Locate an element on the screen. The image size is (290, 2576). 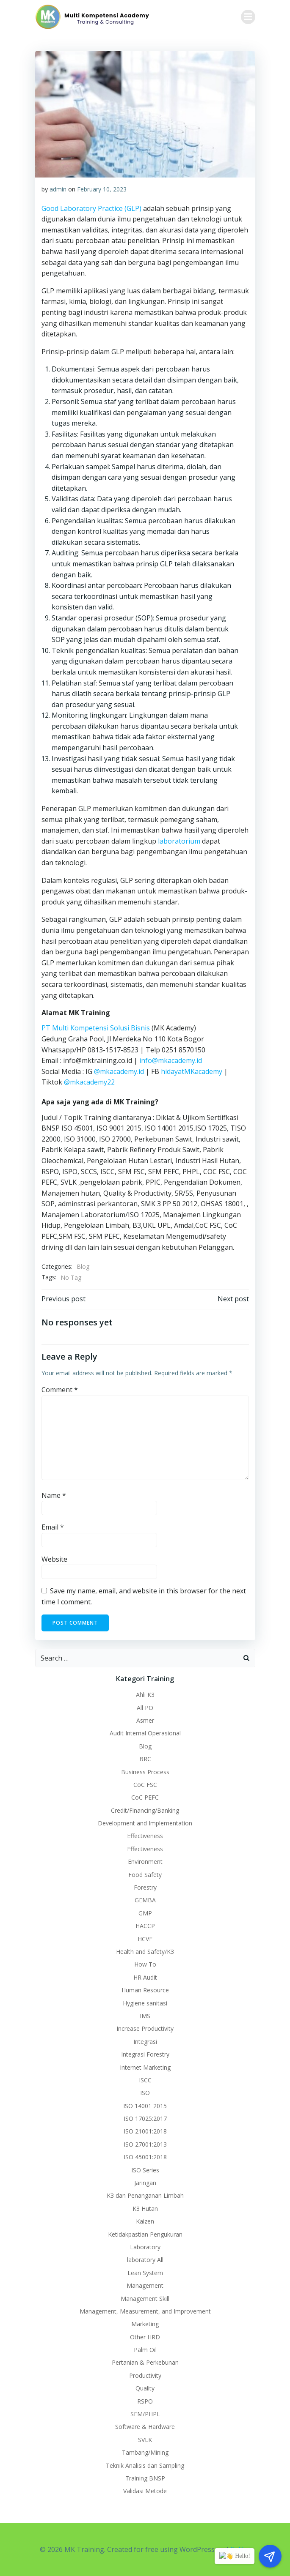
Effectiveness is located at coordinates (145, 1836).